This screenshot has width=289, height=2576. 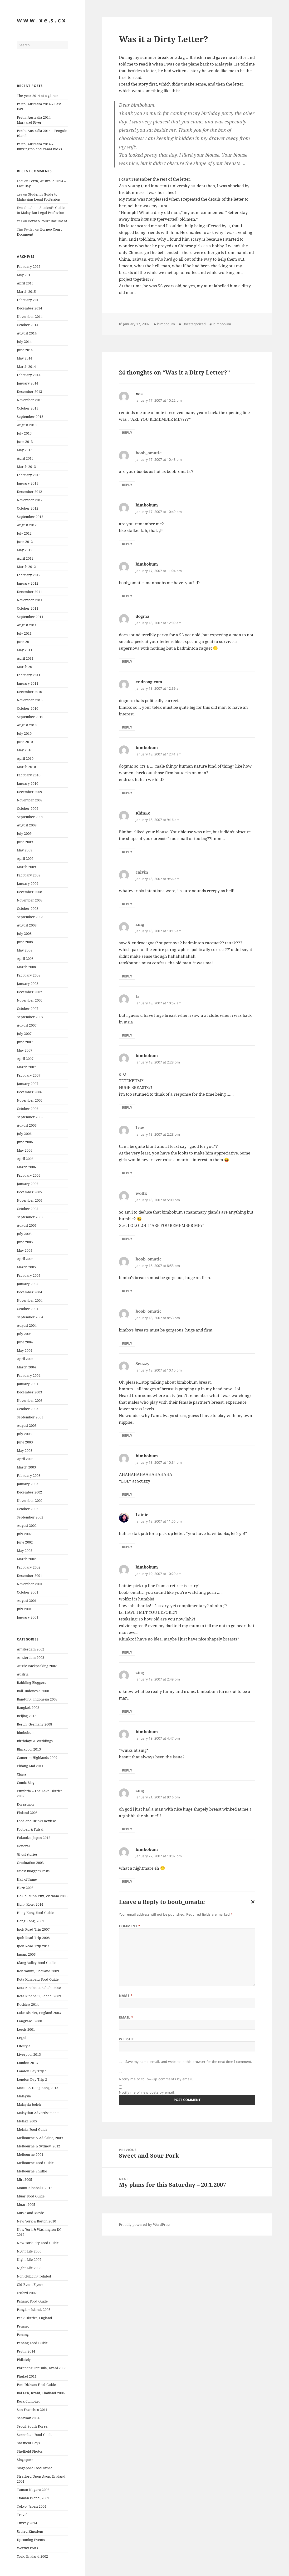 I want to click on Seremban Food Guide, so click(x=35, y=2434).